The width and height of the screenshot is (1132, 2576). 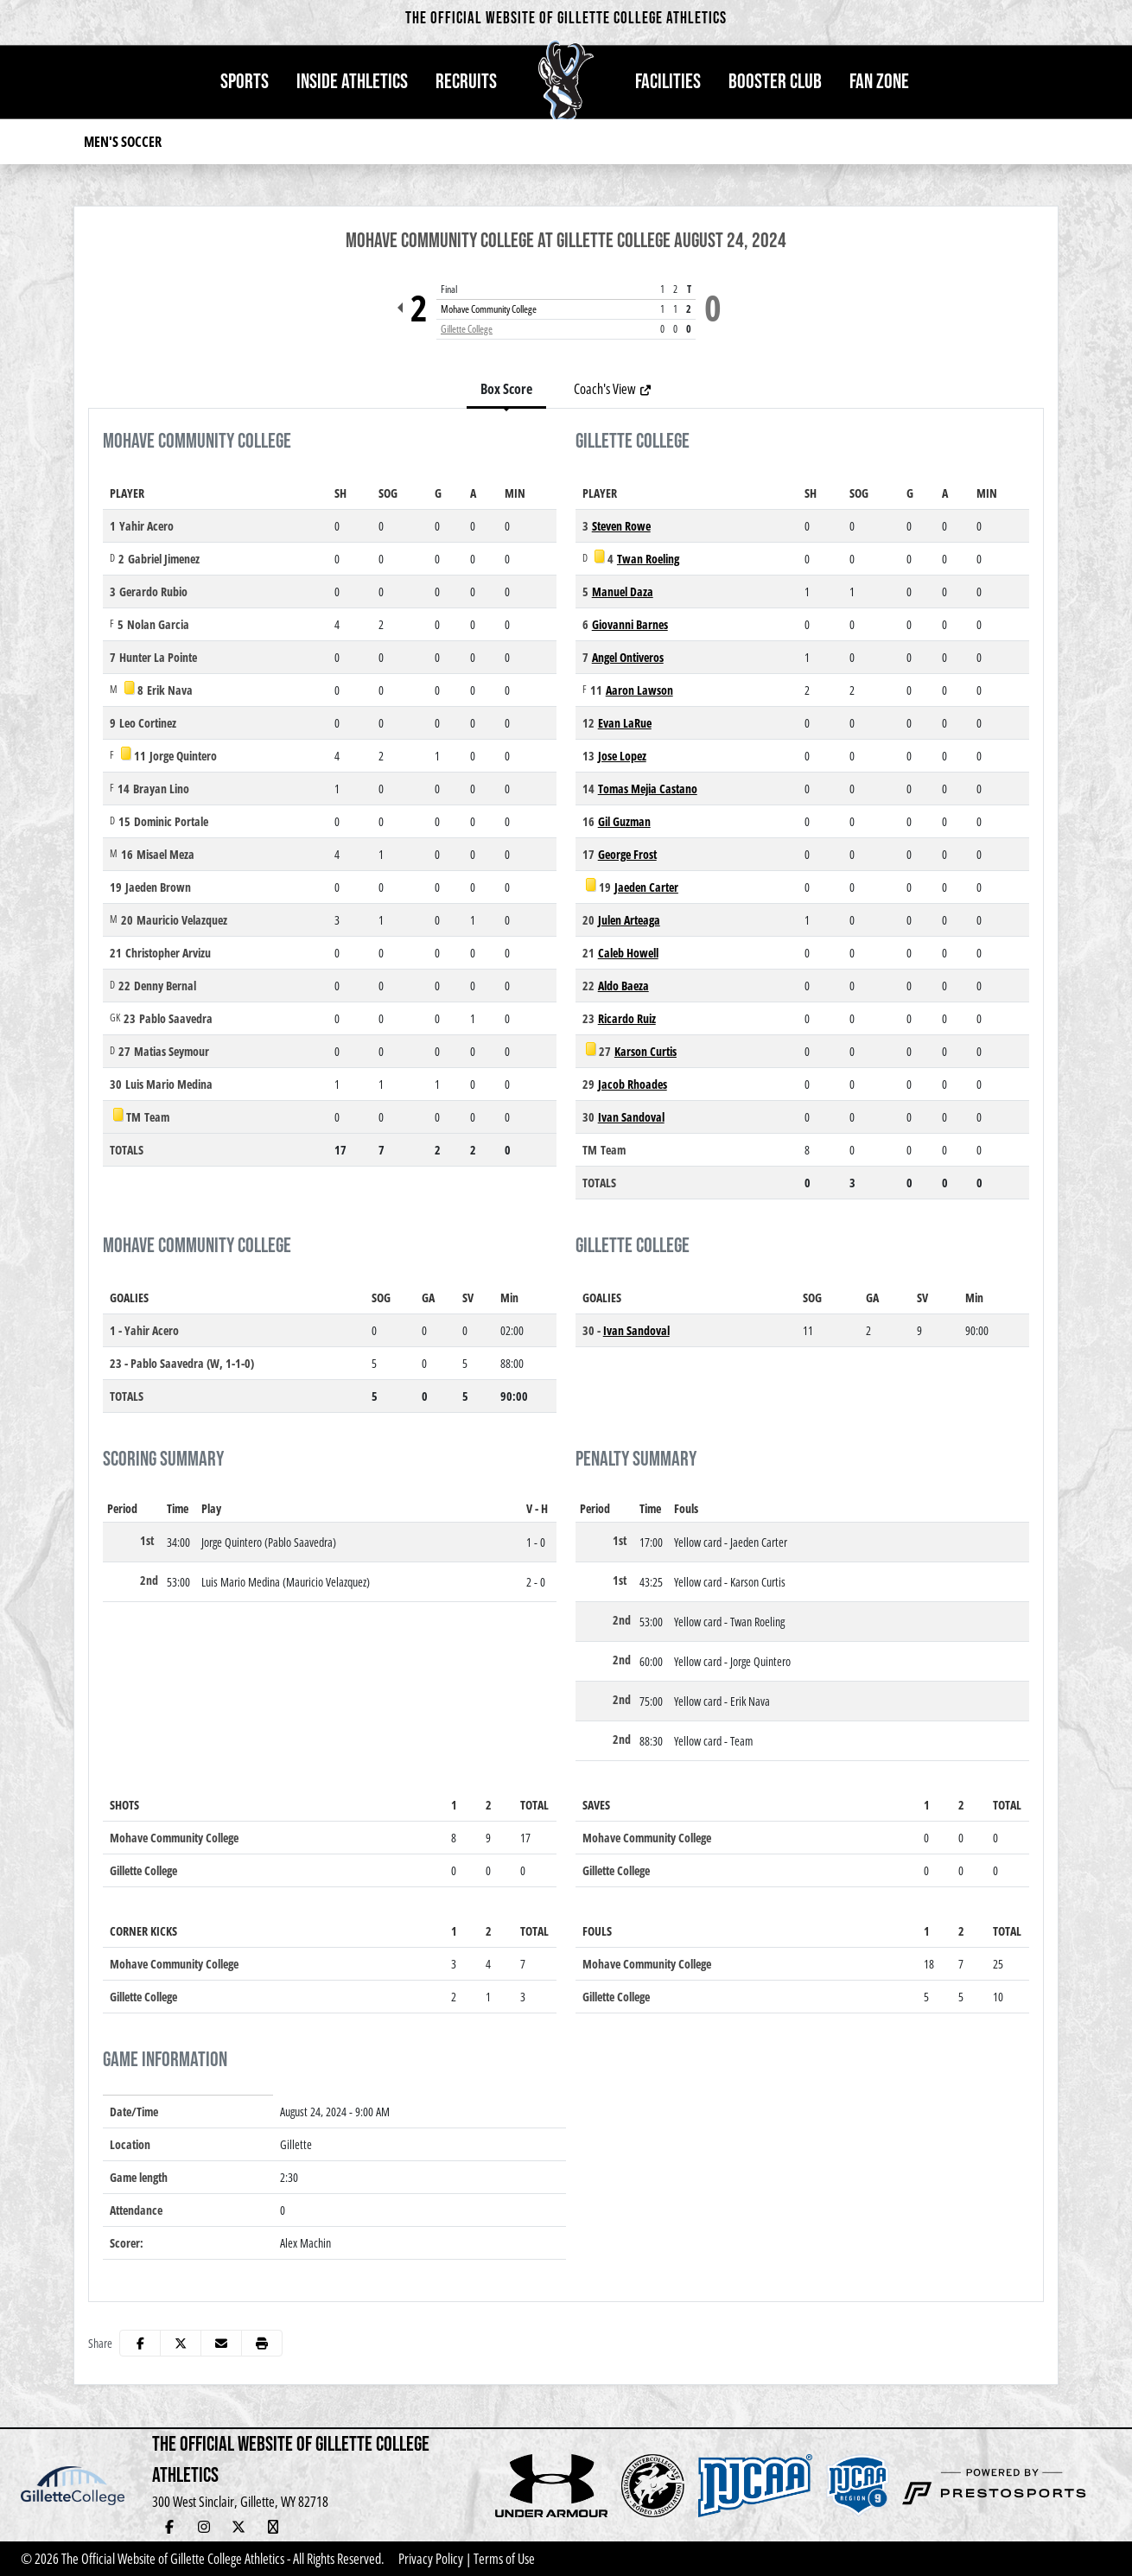 I want to click on Coach's View, so click(x=613, y=388).